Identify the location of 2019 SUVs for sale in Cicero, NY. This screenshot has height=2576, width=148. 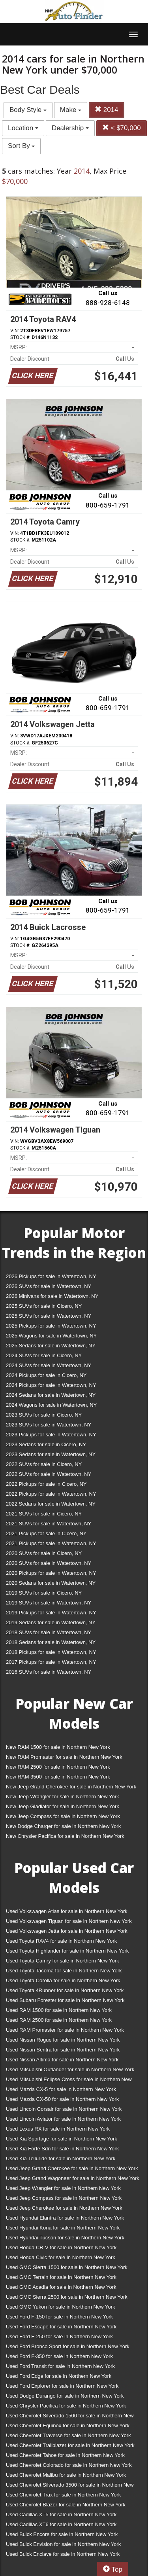
(44, 1593).